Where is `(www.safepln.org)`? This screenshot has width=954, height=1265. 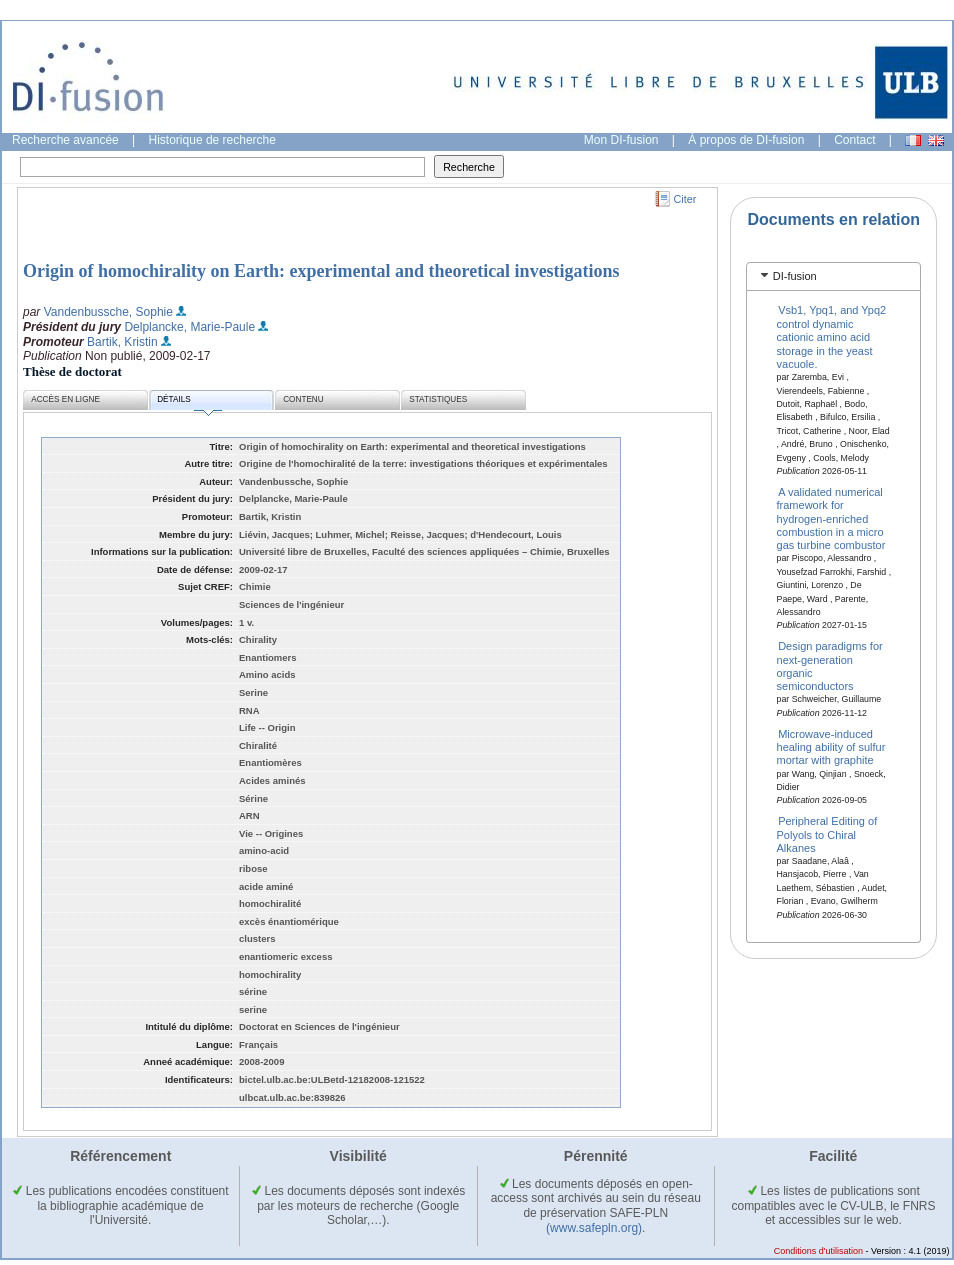
(www.safepln.org) is located at coordinates (594, 1228).